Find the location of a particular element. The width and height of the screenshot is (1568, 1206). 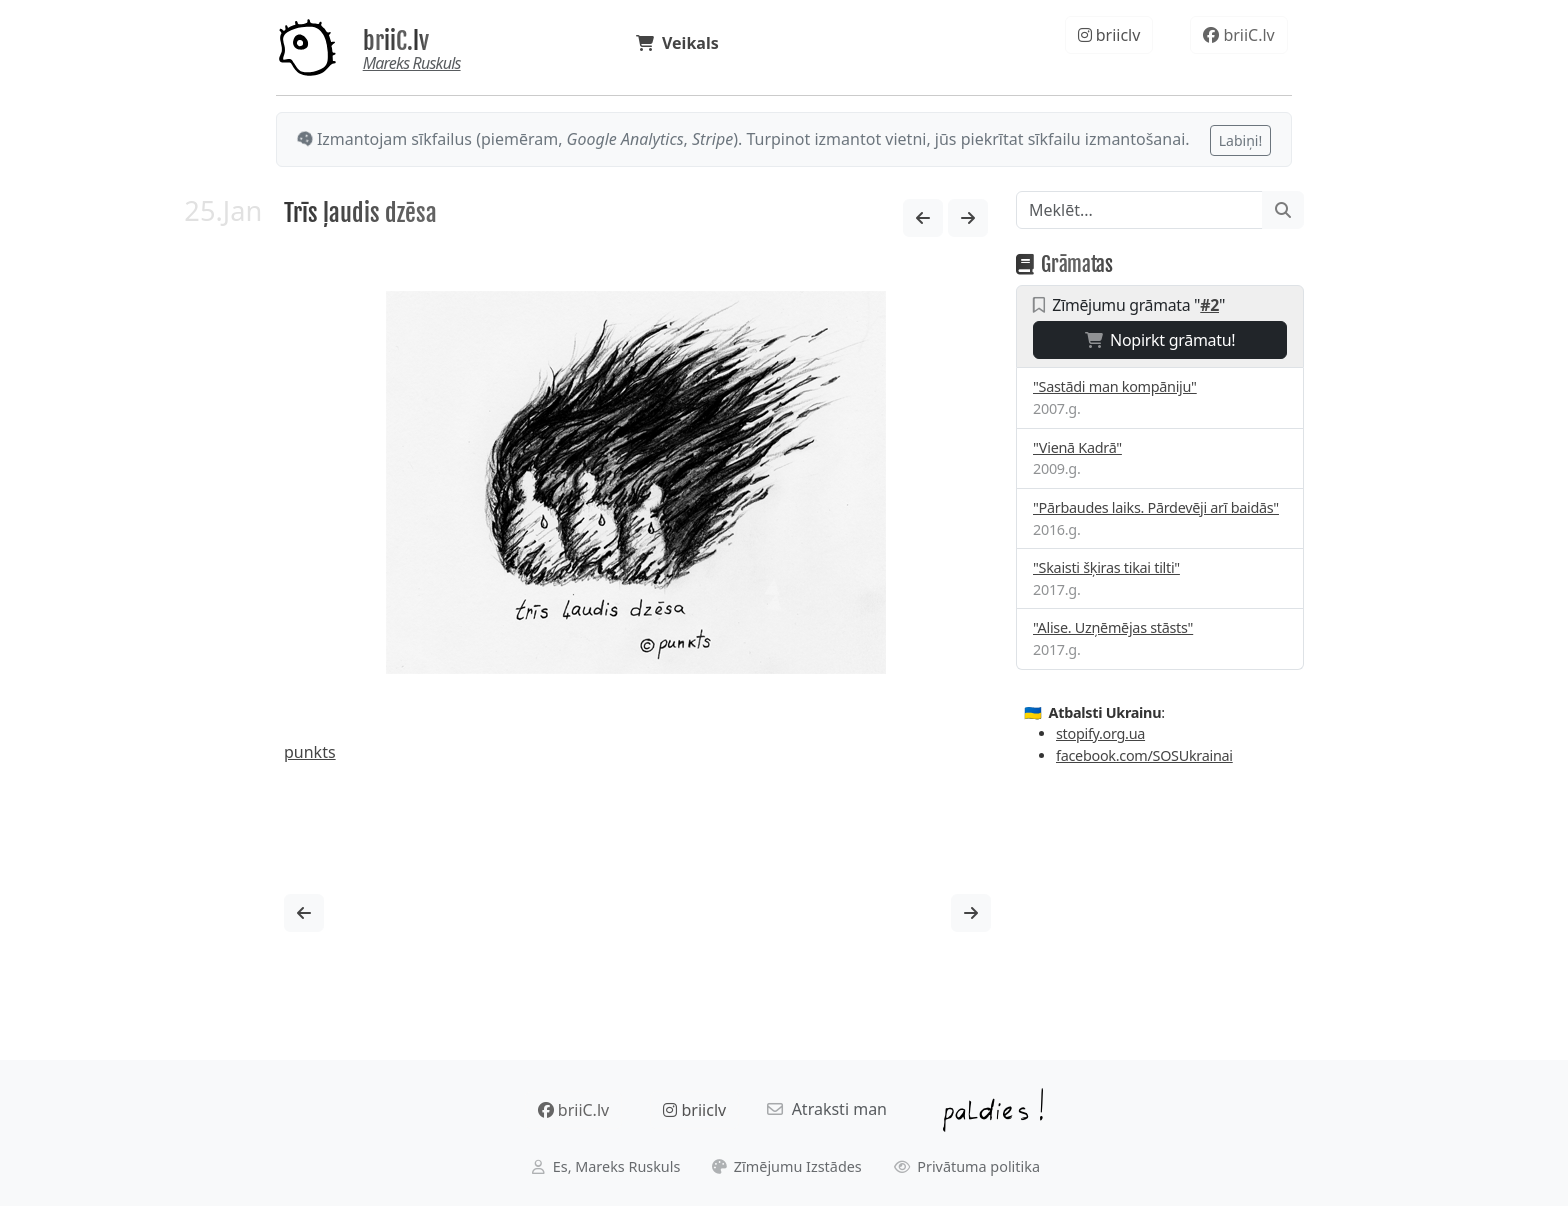

Nopirkt grāmatu! is located at coordinates (1160, 340).